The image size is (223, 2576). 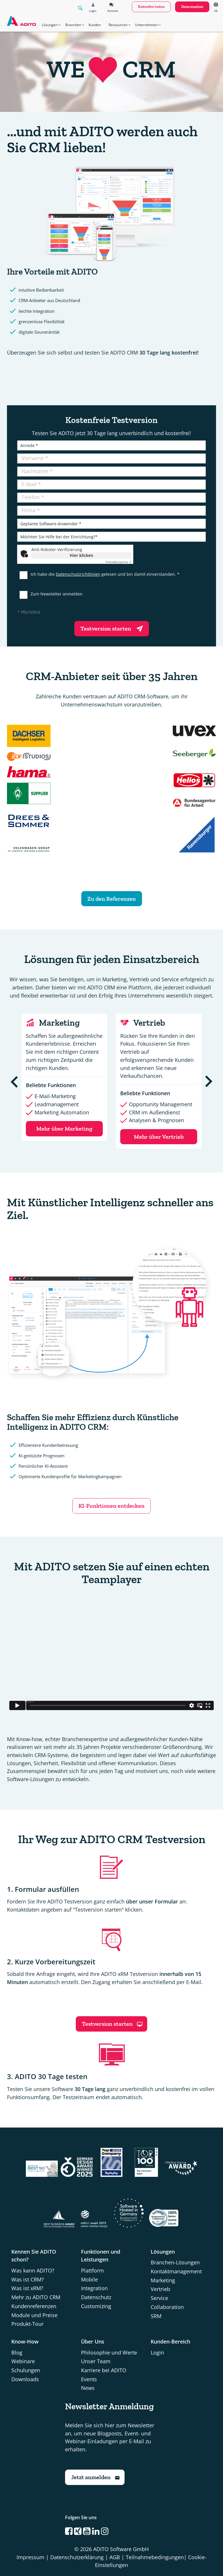 What do you see at coordinates (103, 2370) in the screenshot?
I see `Karriere bei ADITO` at bounding box center [103, 2370].